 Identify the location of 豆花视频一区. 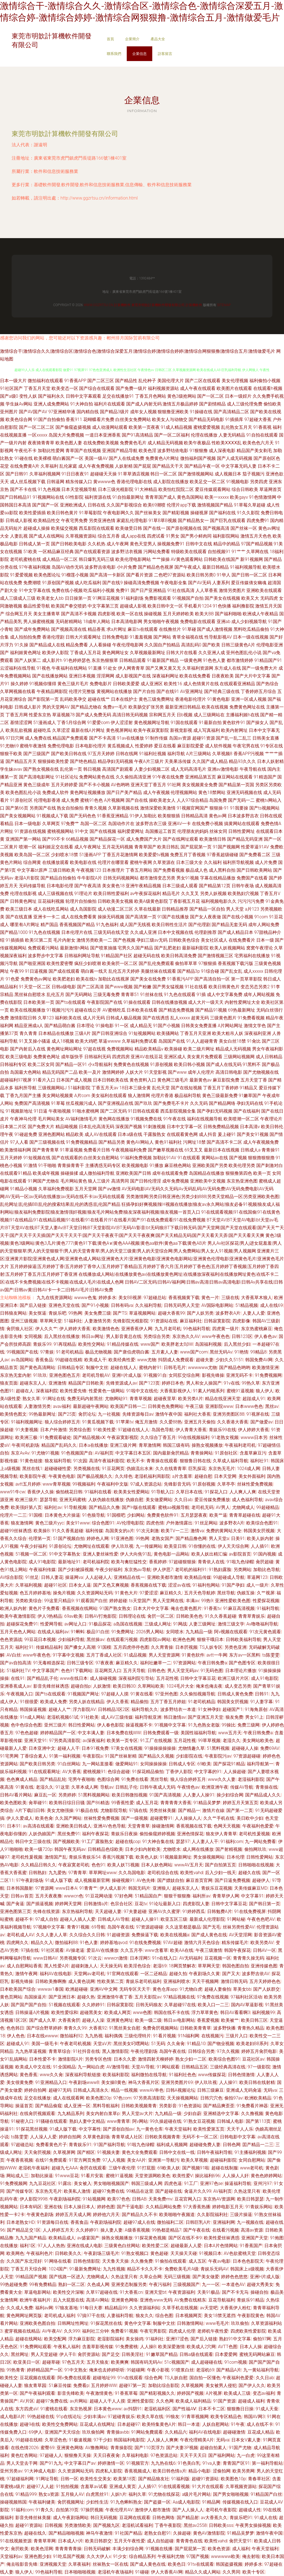
(217, 1958).